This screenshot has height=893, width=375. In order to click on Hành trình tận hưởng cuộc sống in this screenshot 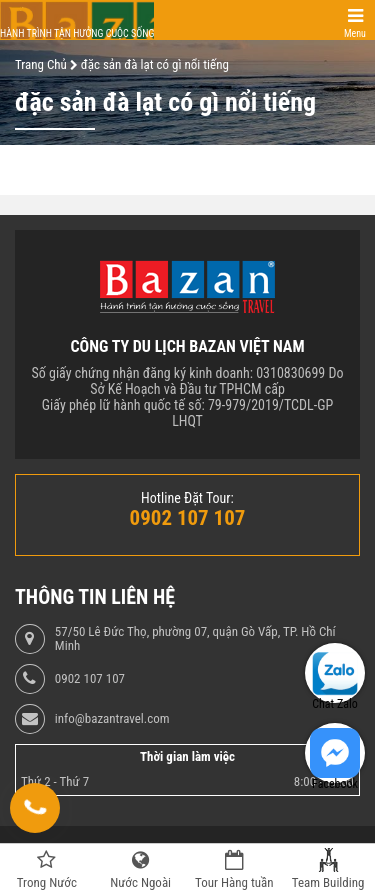, I will do `click(77, 33)`.